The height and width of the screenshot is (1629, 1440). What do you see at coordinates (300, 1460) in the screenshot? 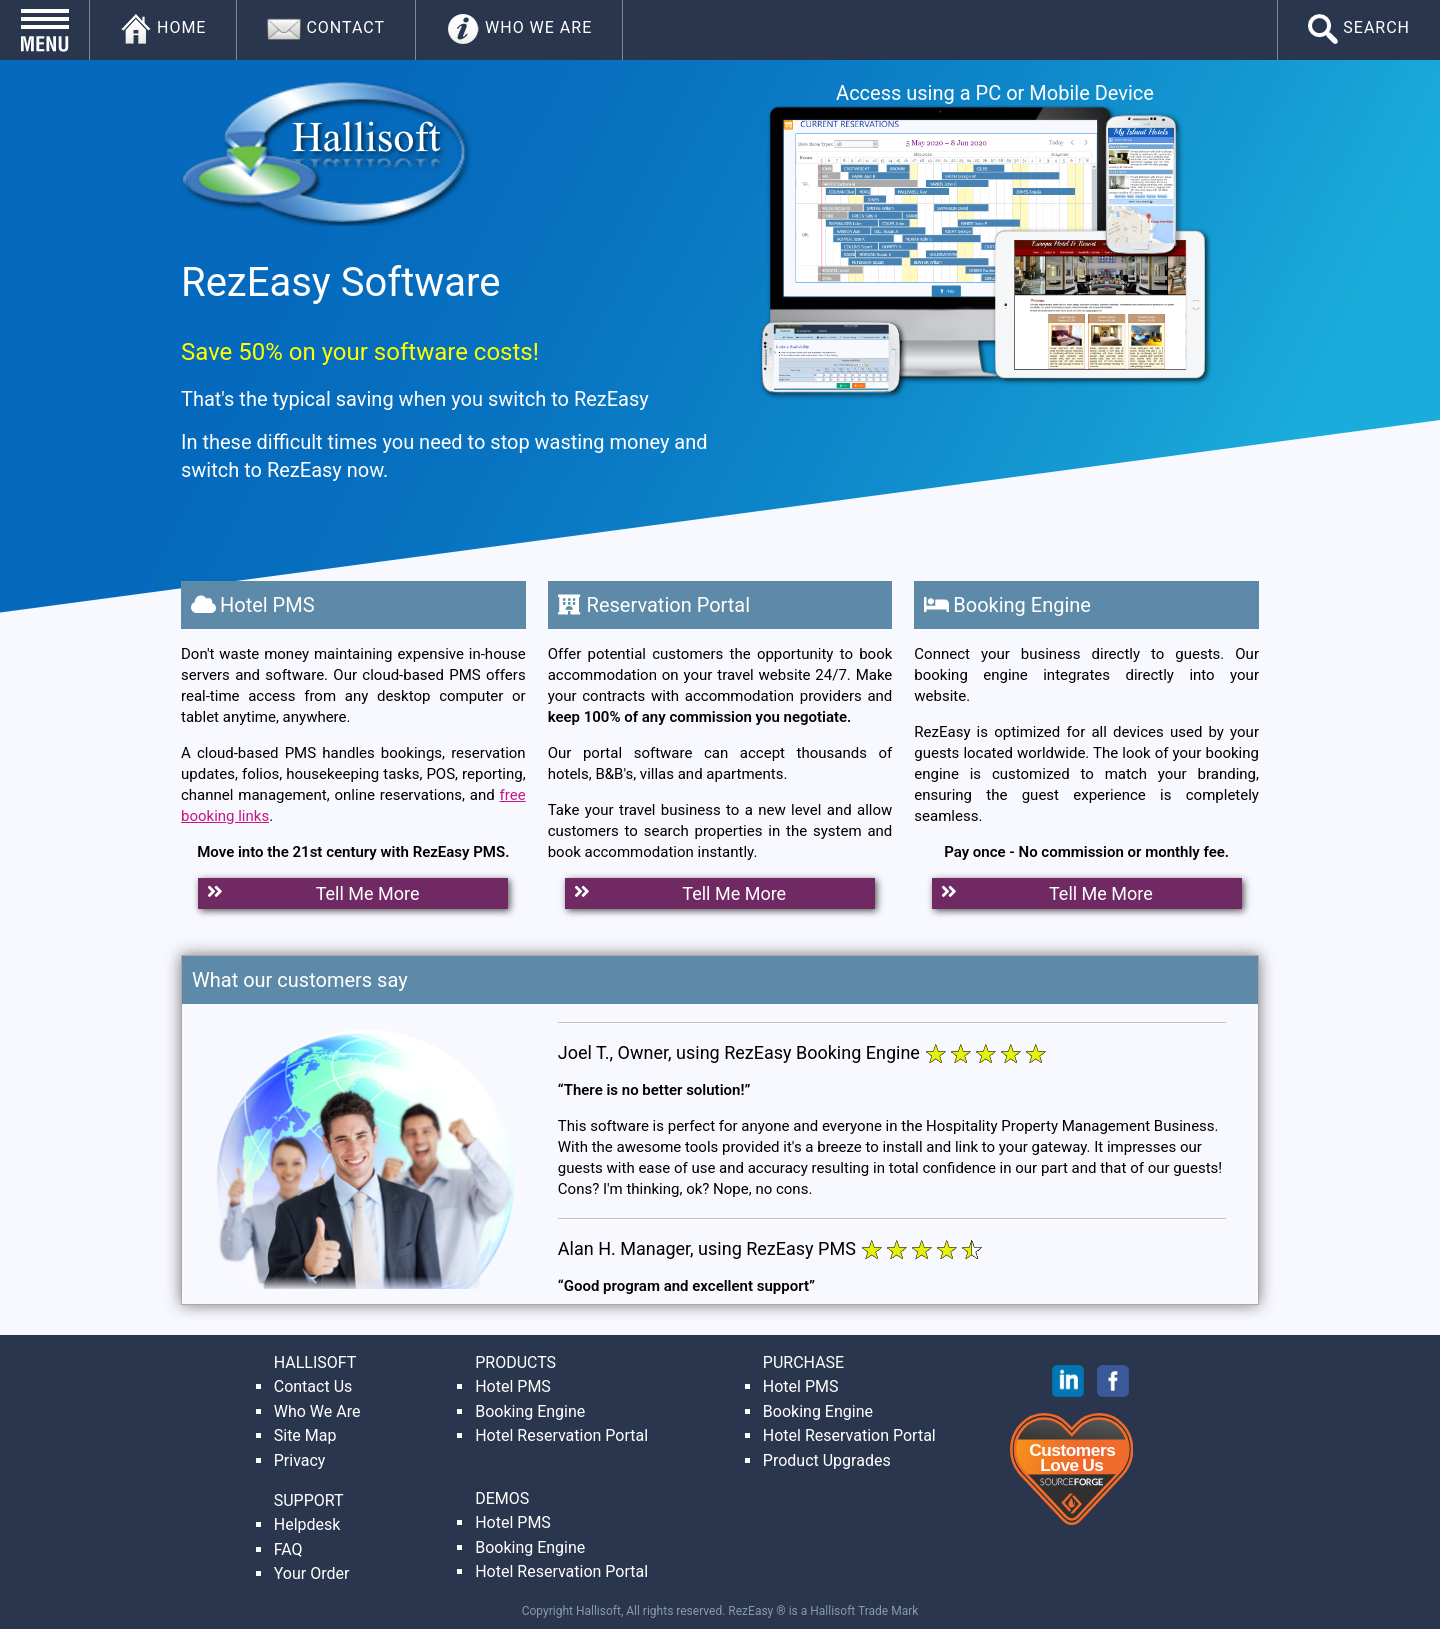
I see `Privacy` at bounding box center [300, 1460].